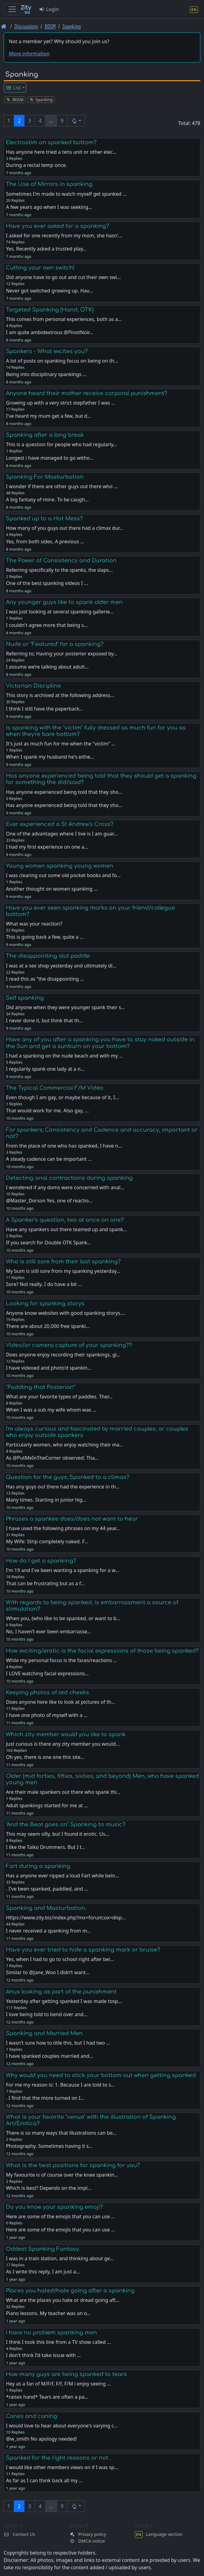 The height and width of the screenshot is (2576, 204). Describe the element at coordinates (59, 824) in the screenshot. I see `Ever experienced a St Andrew's Cross?` at that location.